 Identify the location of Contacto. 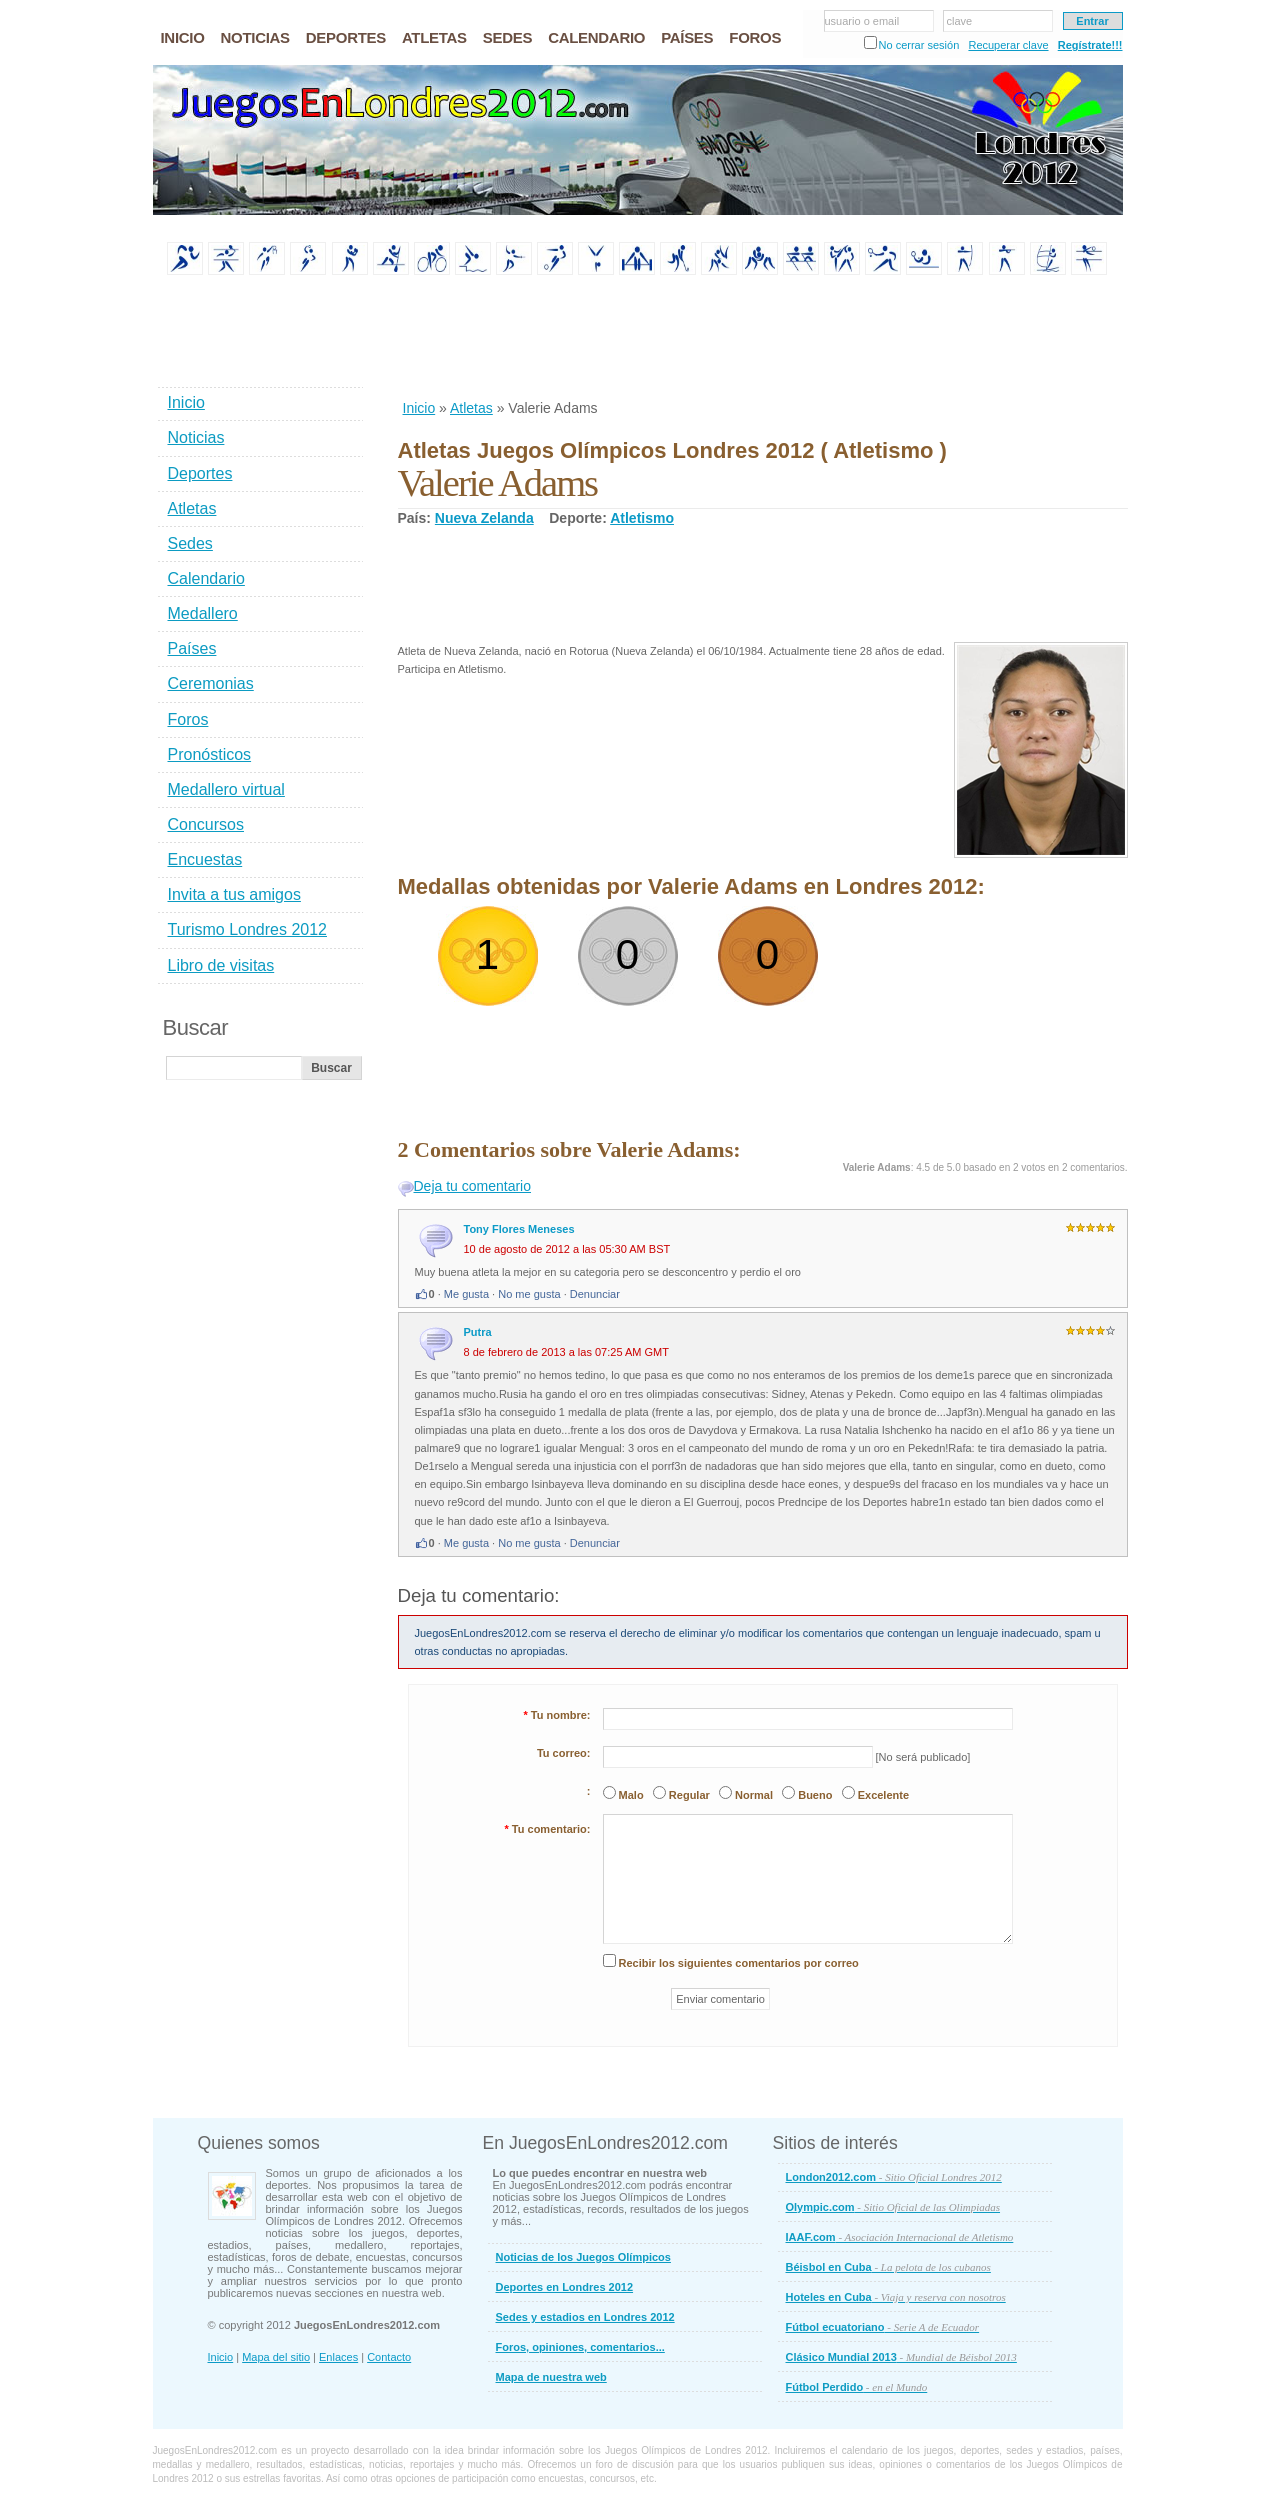
(389, 2357).